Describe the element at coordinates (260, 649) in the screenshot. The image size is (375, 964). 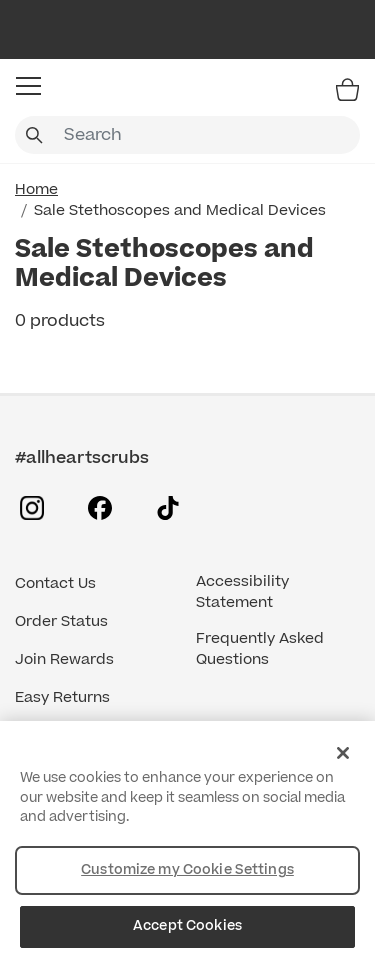
I see `Frequently Asked Questions` at that location.